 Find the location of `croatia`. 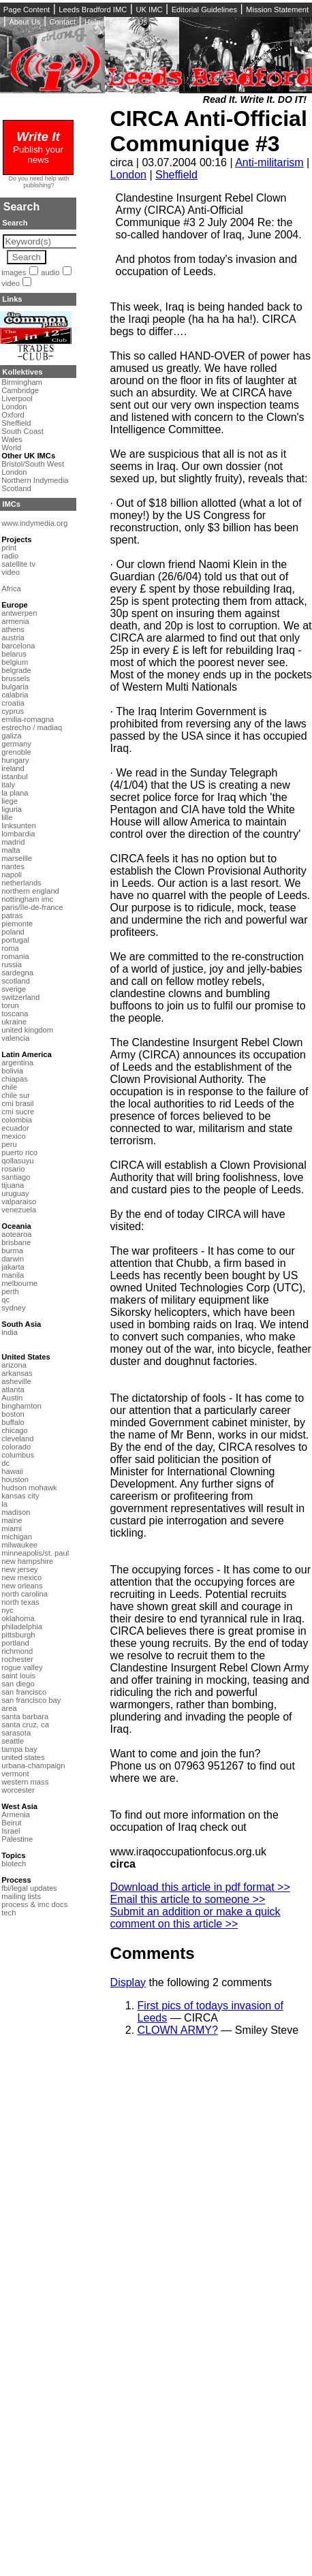

croatia is located at coordinates (13, 703).